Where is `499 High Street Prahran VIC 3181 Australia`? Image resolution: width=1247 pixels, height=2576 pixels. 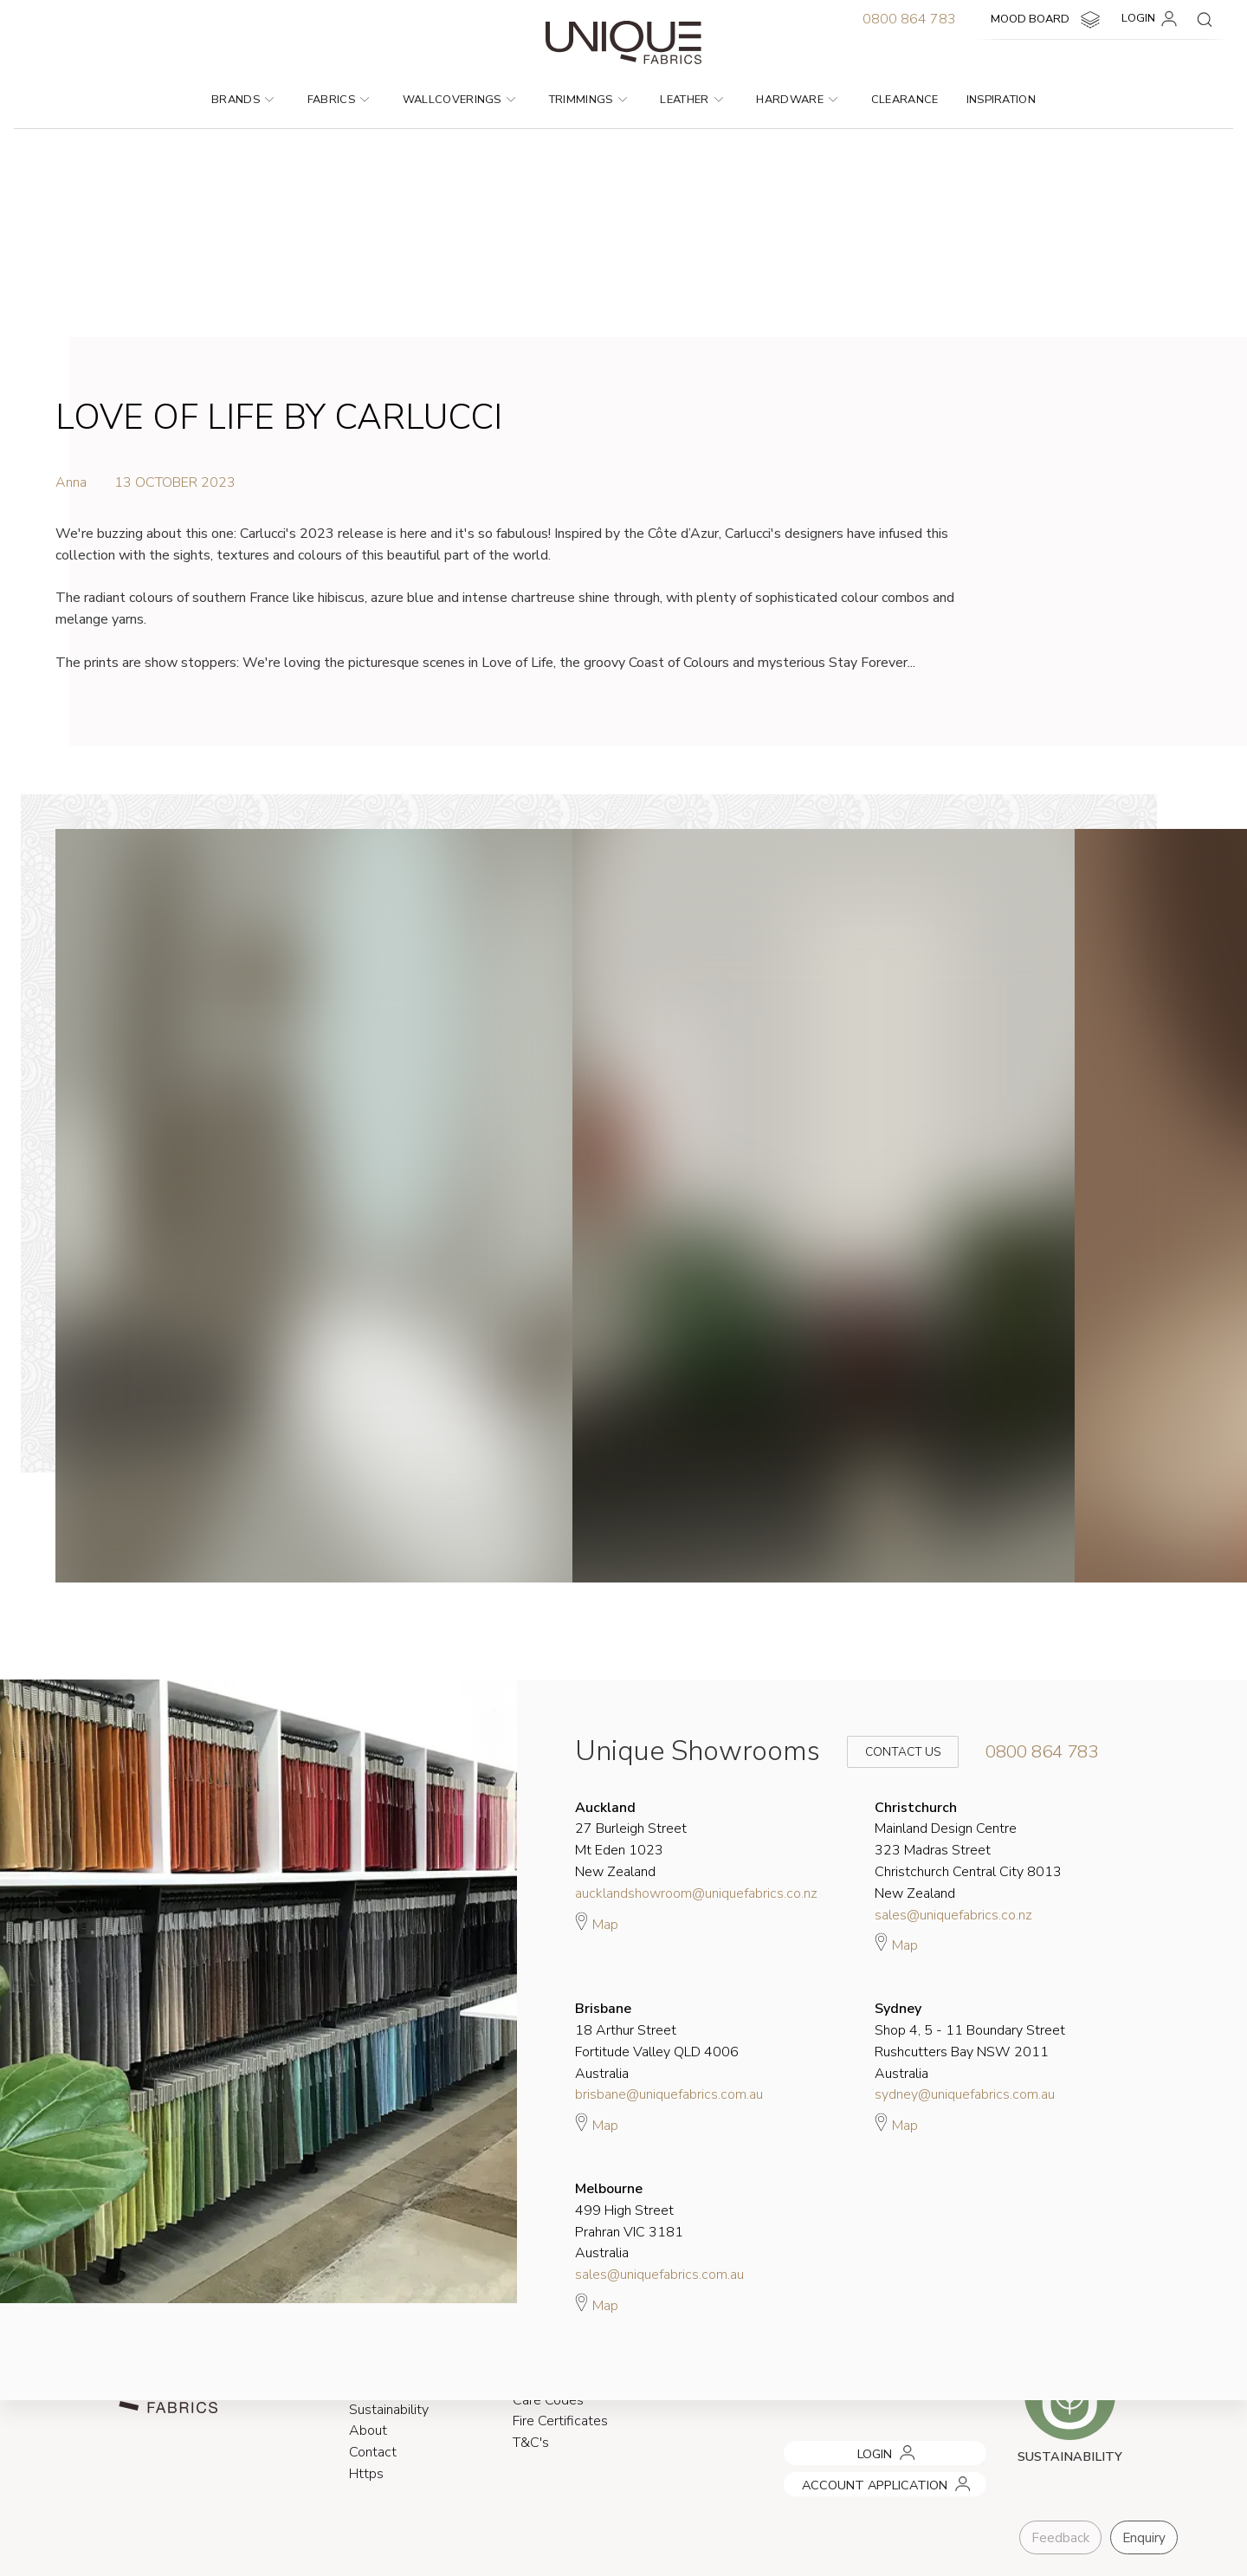 499 High Street Prahran VIC 3181 Australia is located at coordinates (629, 2220).